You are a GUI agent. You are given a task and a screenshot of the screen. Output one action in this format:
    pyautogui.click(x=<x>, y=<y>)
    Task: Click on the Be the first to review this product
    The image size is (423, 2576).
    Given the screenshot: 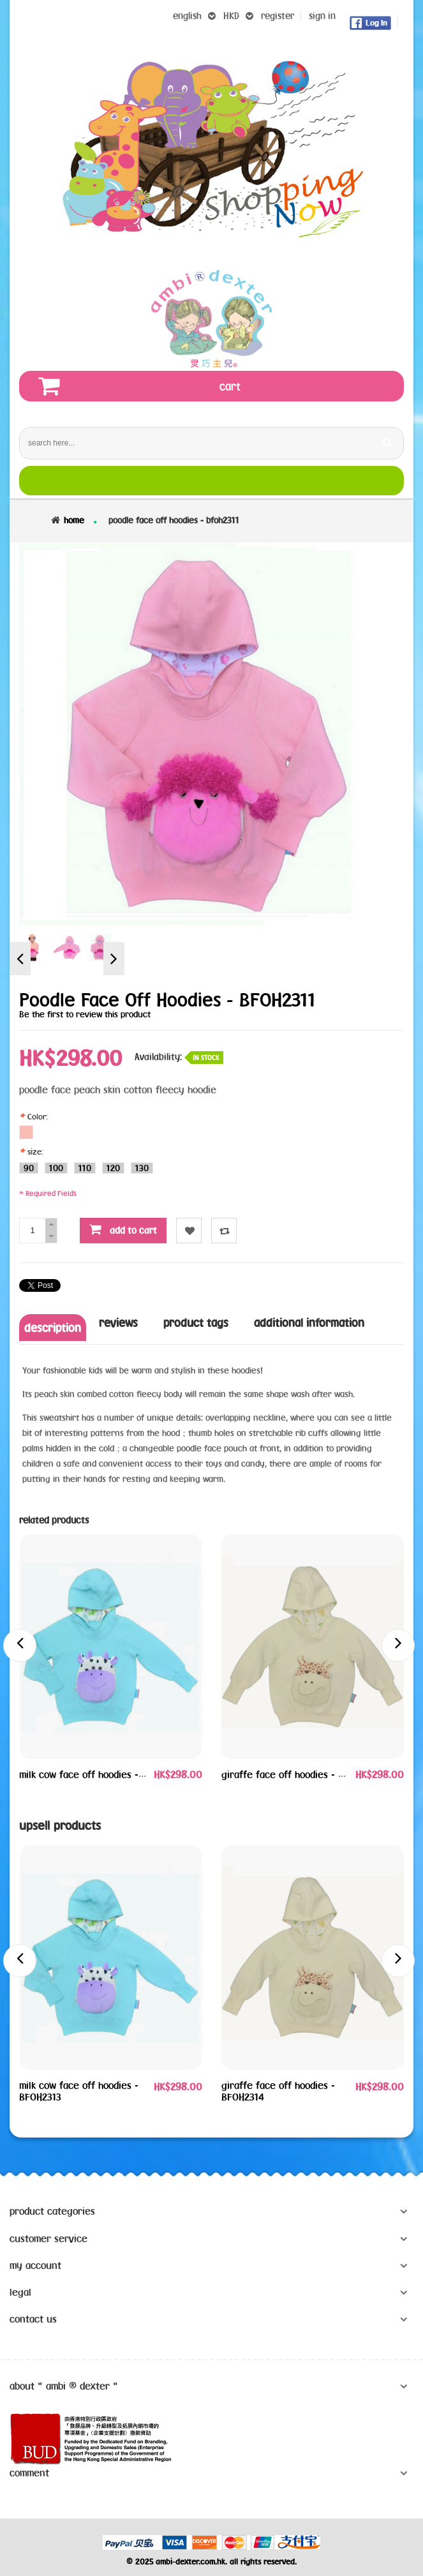 What is the action you would take?
    pyautogui.click(x=85, y=1014)
    